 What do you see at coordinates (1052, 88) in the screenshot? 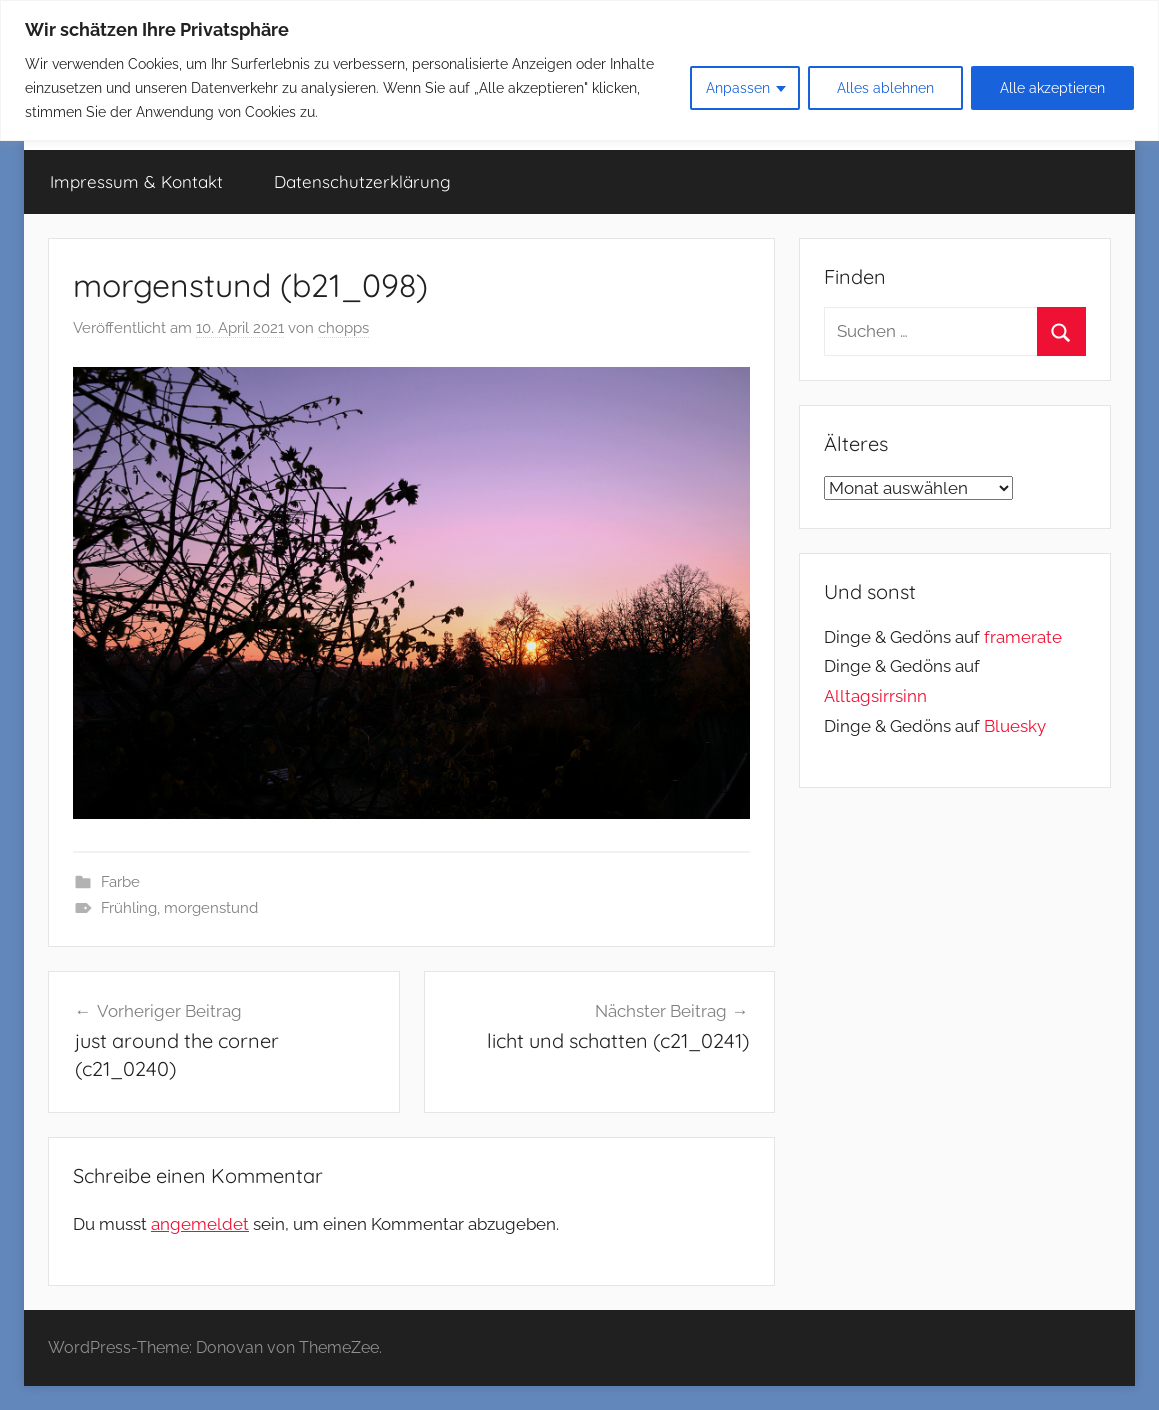
I see `Alle akzeptieren` at bounding box center [1052, 88].